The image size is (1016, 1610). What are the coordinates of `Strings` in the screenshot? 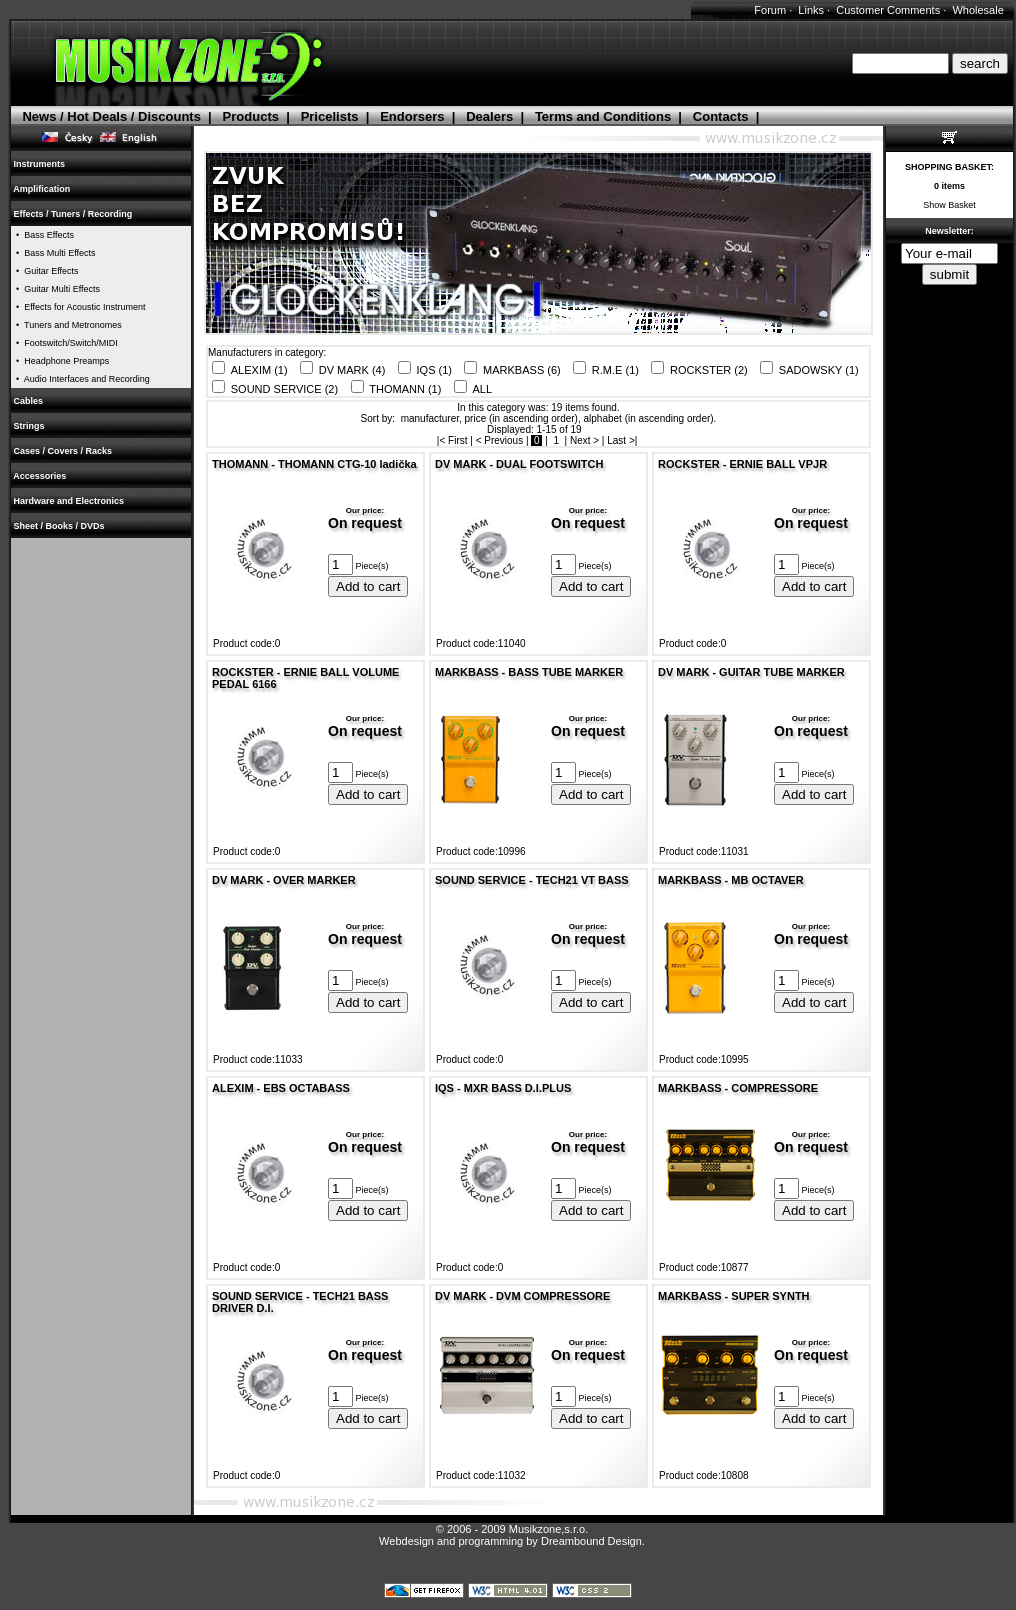 It's located at (29, 426).